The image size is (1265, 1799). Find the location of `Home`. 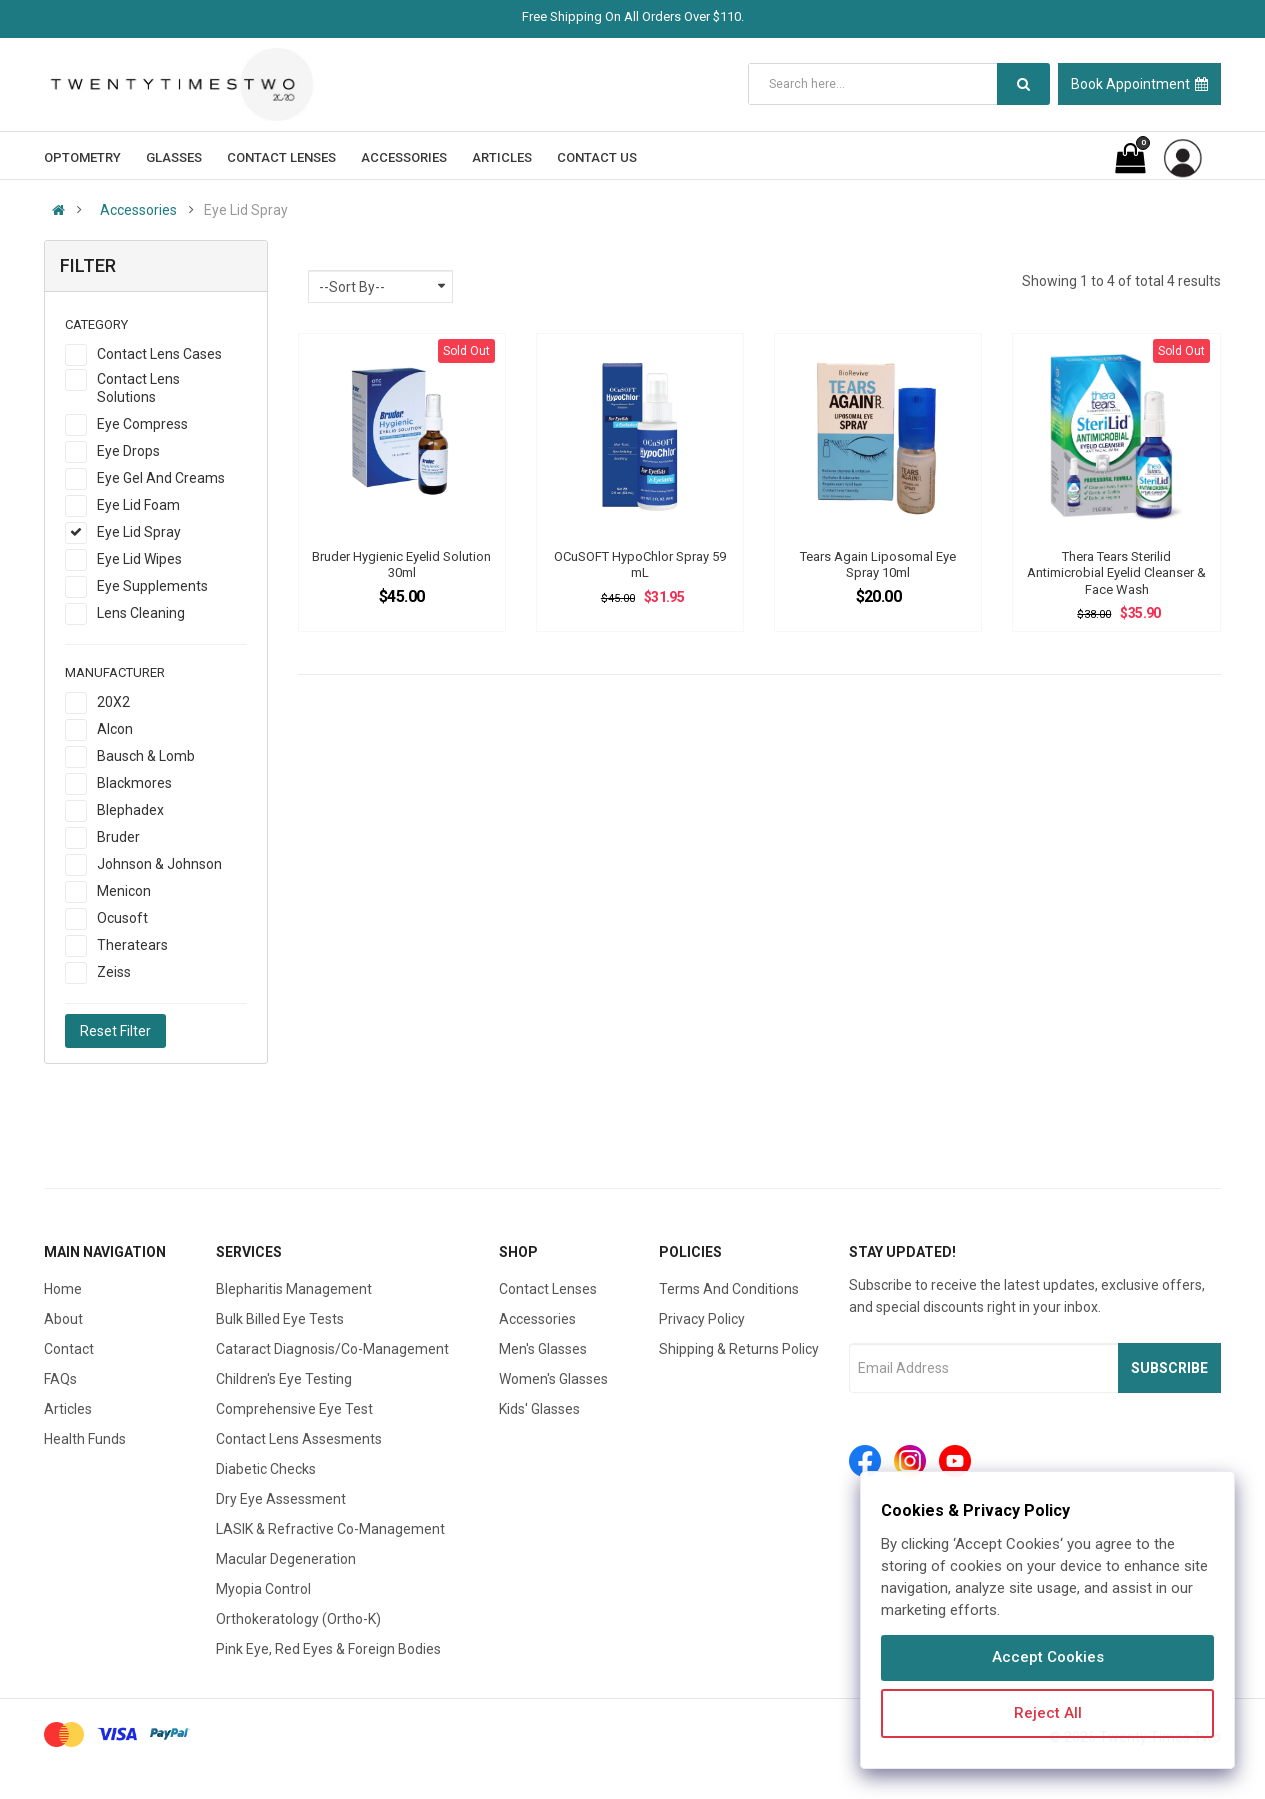

Home is located at coordinates (63, 1289).